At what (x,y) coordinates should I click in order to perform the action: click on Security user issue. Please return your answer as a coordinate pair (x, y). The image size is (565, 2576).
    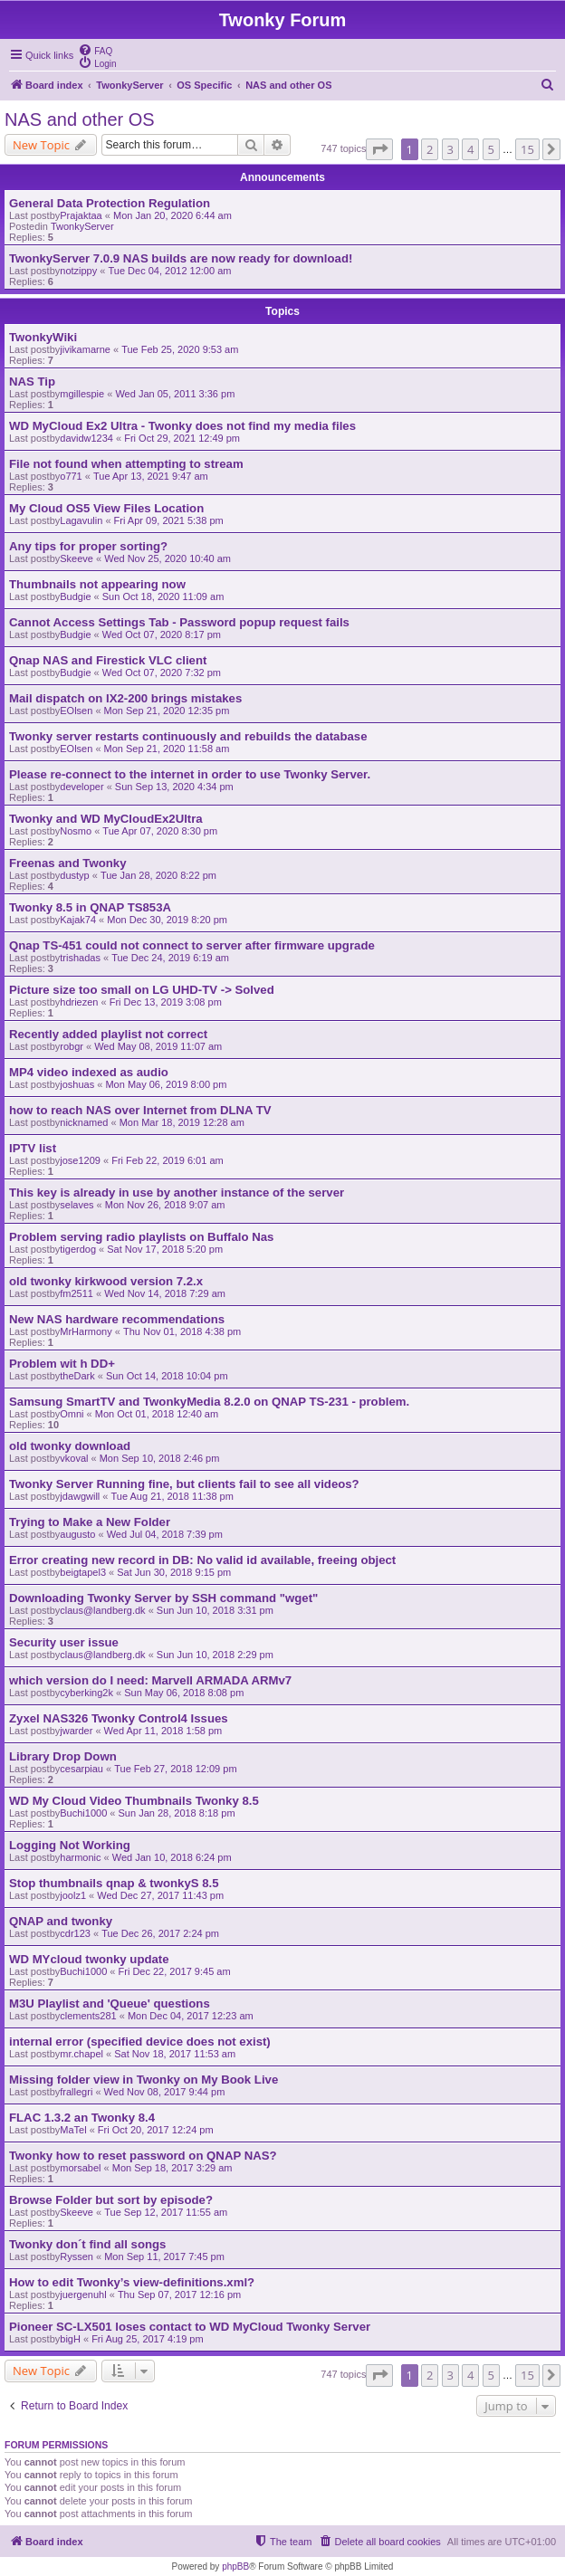
    Looking at the image, I should click on (64, 1642).